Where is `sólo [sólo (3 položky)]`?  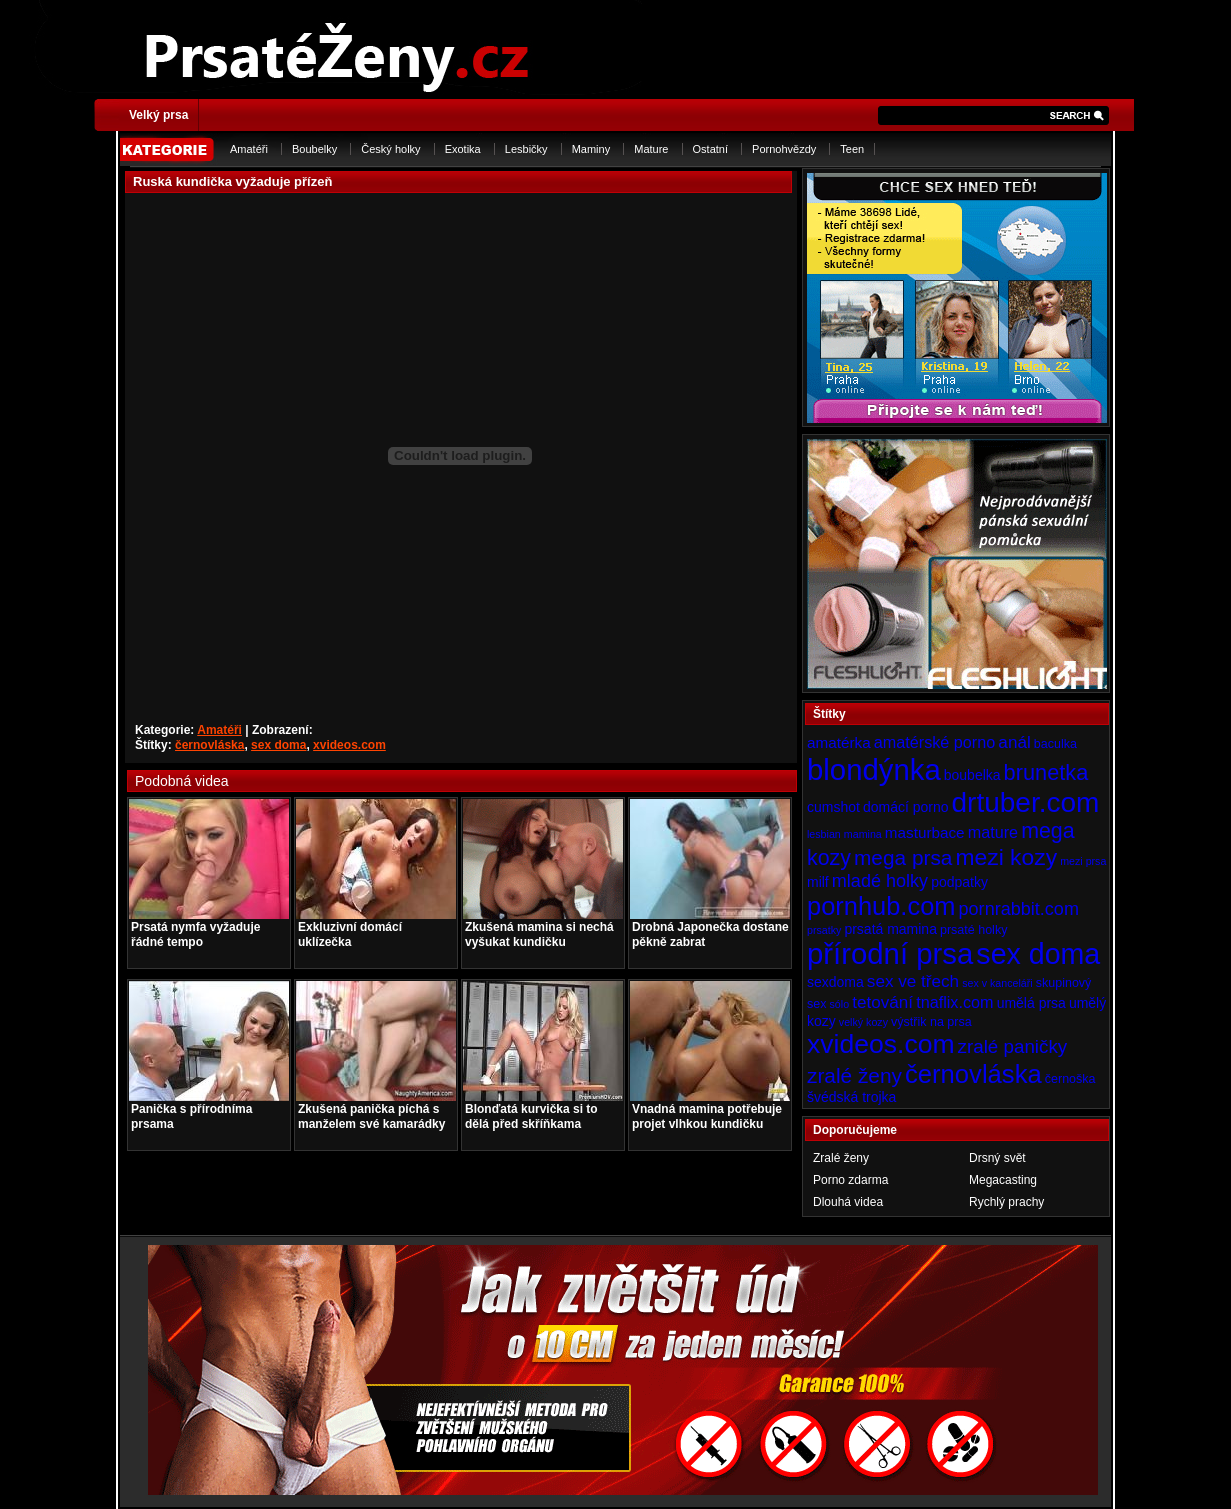 sólo [sólo (3 položky)] is located at coordinates (840, 1004).